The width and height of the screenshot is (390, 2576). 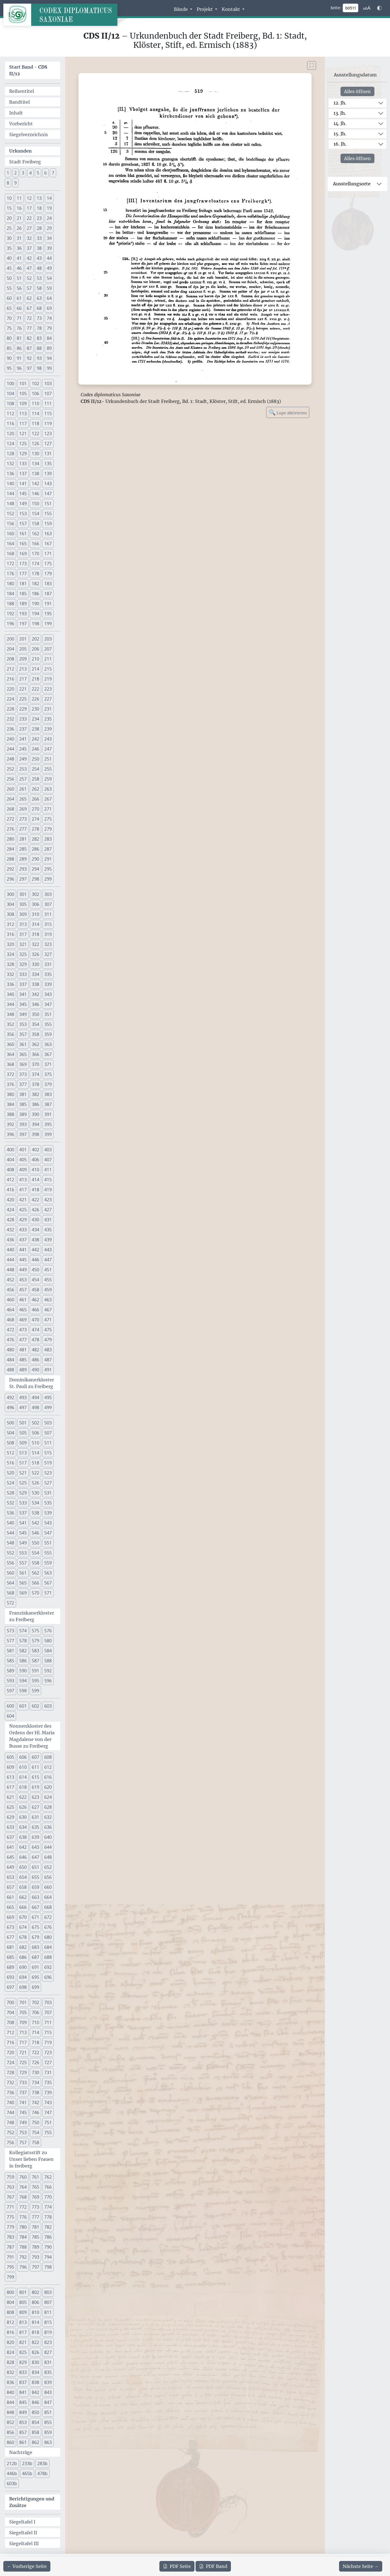 I want to click on 594 [button], so click(x=23, y=1681).